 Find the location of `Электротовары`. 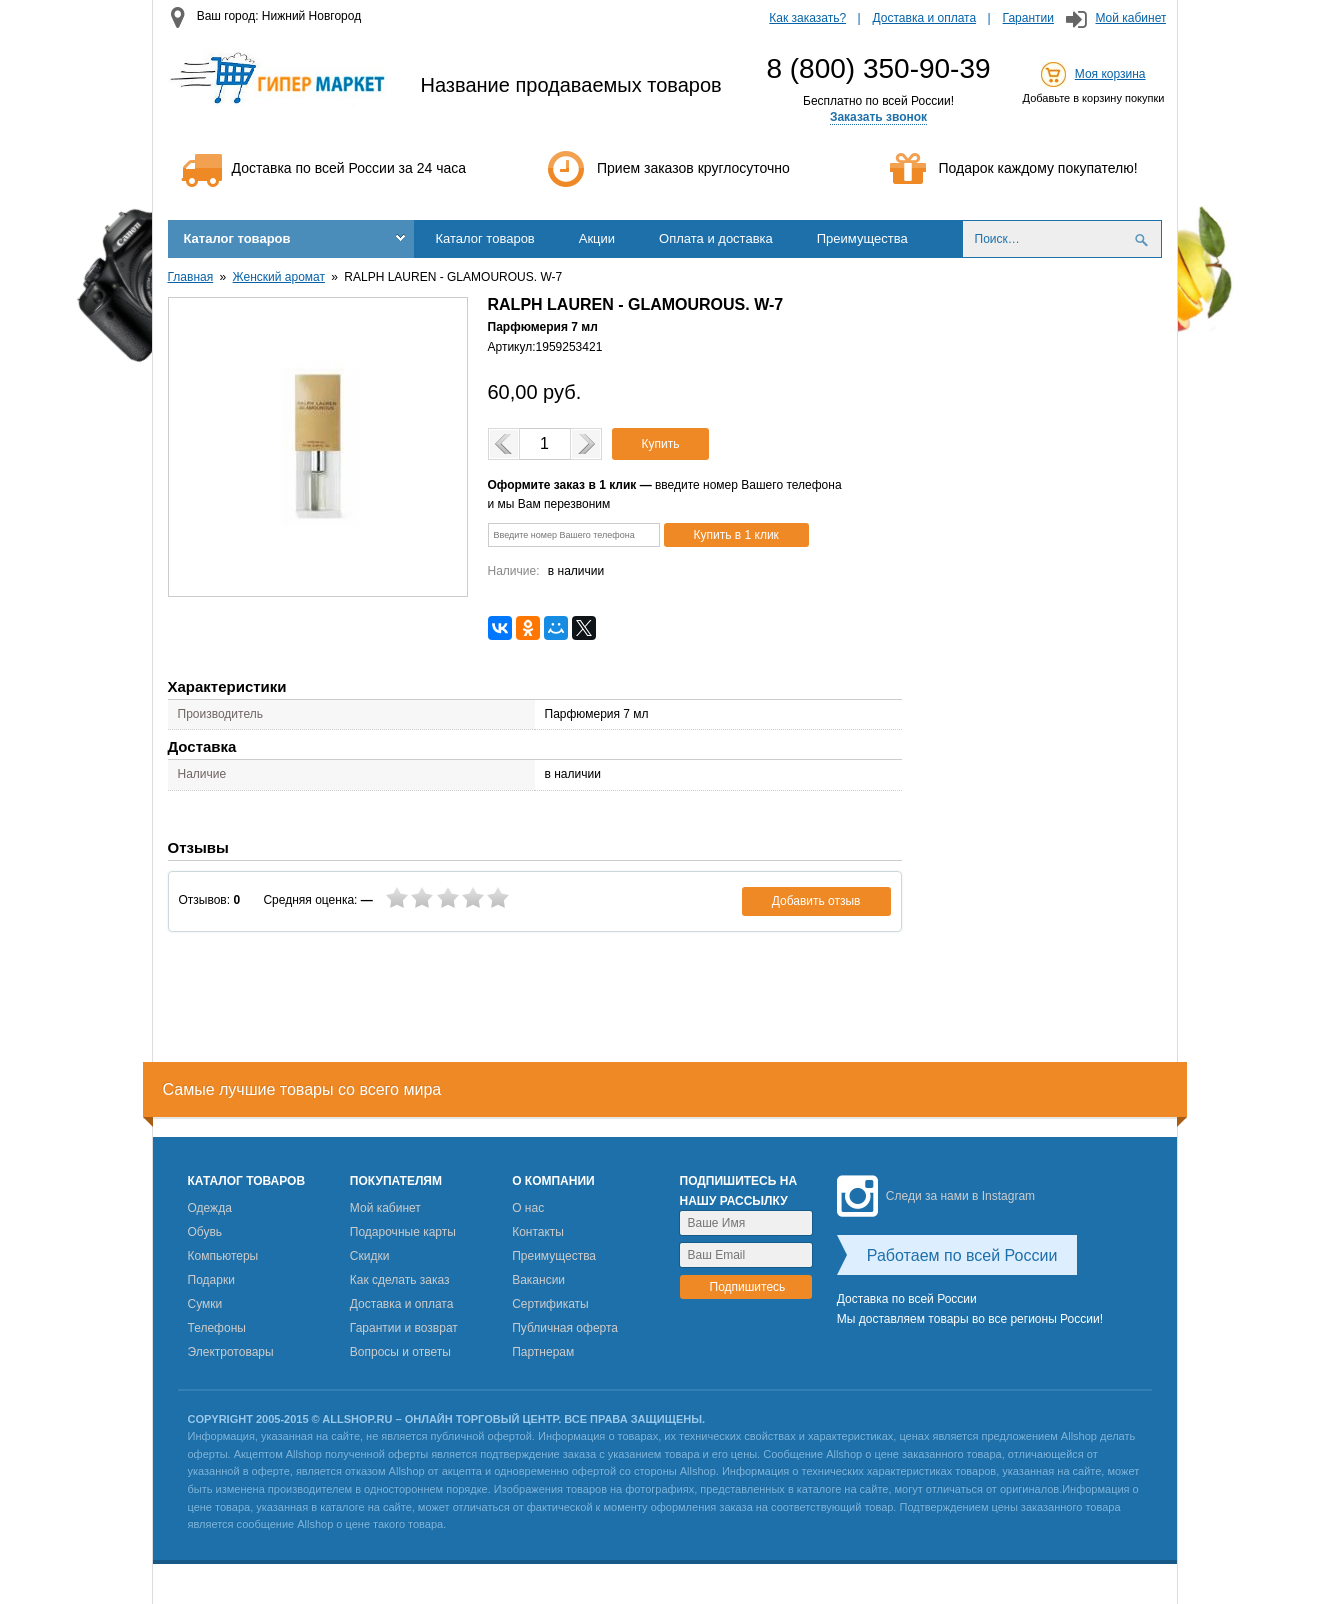

Электротовары is located at coordinates (231, 1352).